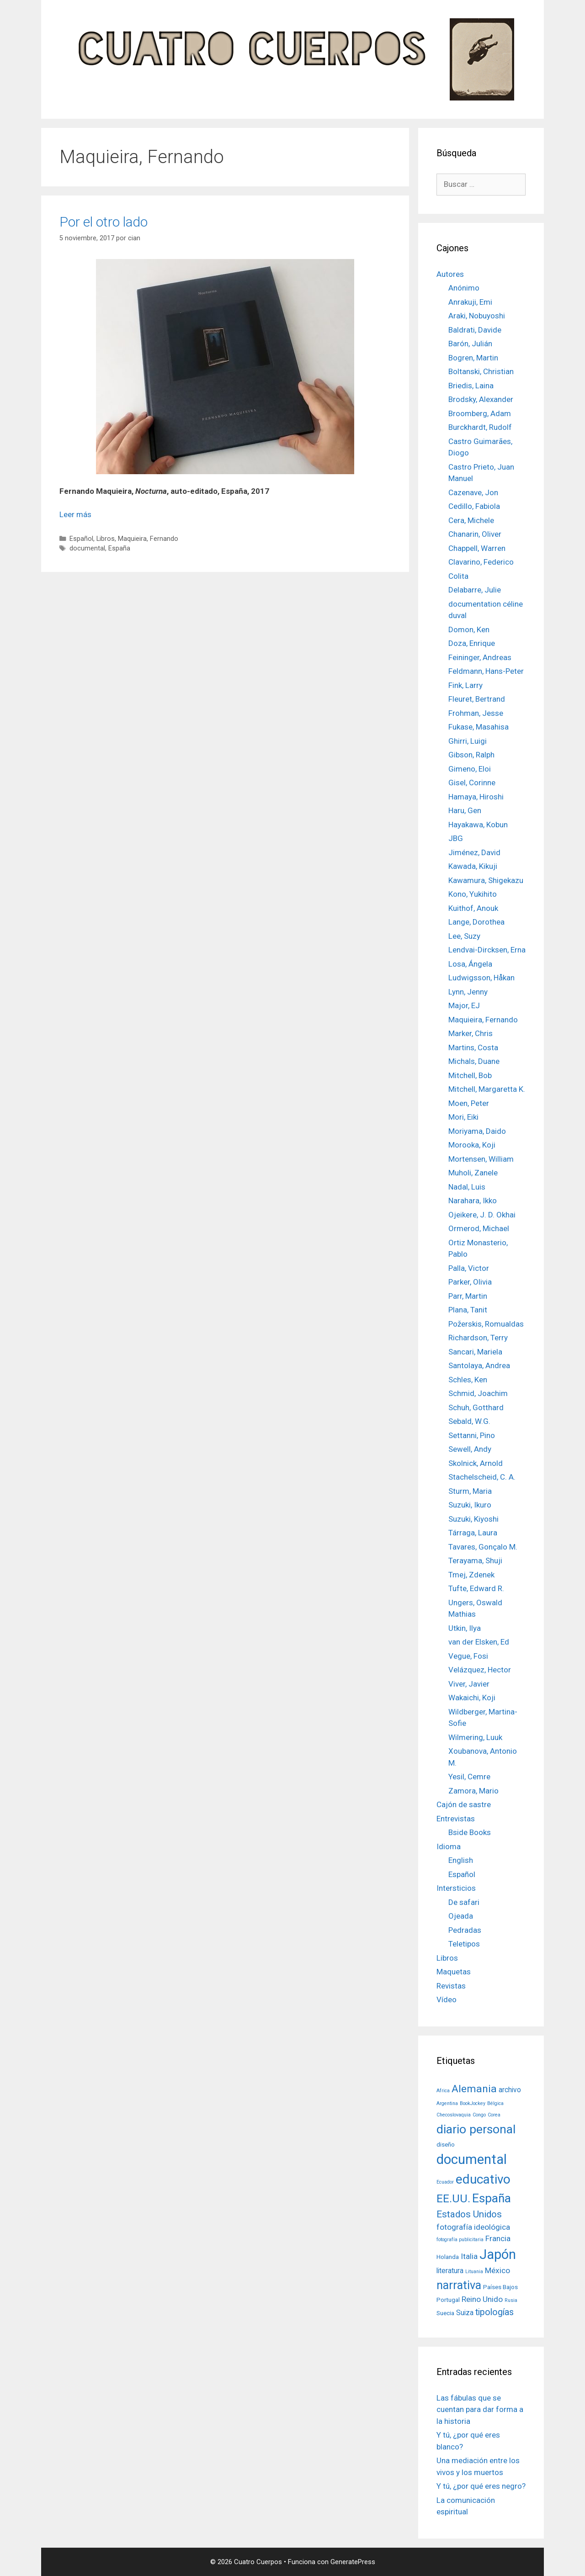 The image size is (585, 2576). Describe the element at coordinates (352, 2562) in the screenshot. I see `GeneratePress` at that location.